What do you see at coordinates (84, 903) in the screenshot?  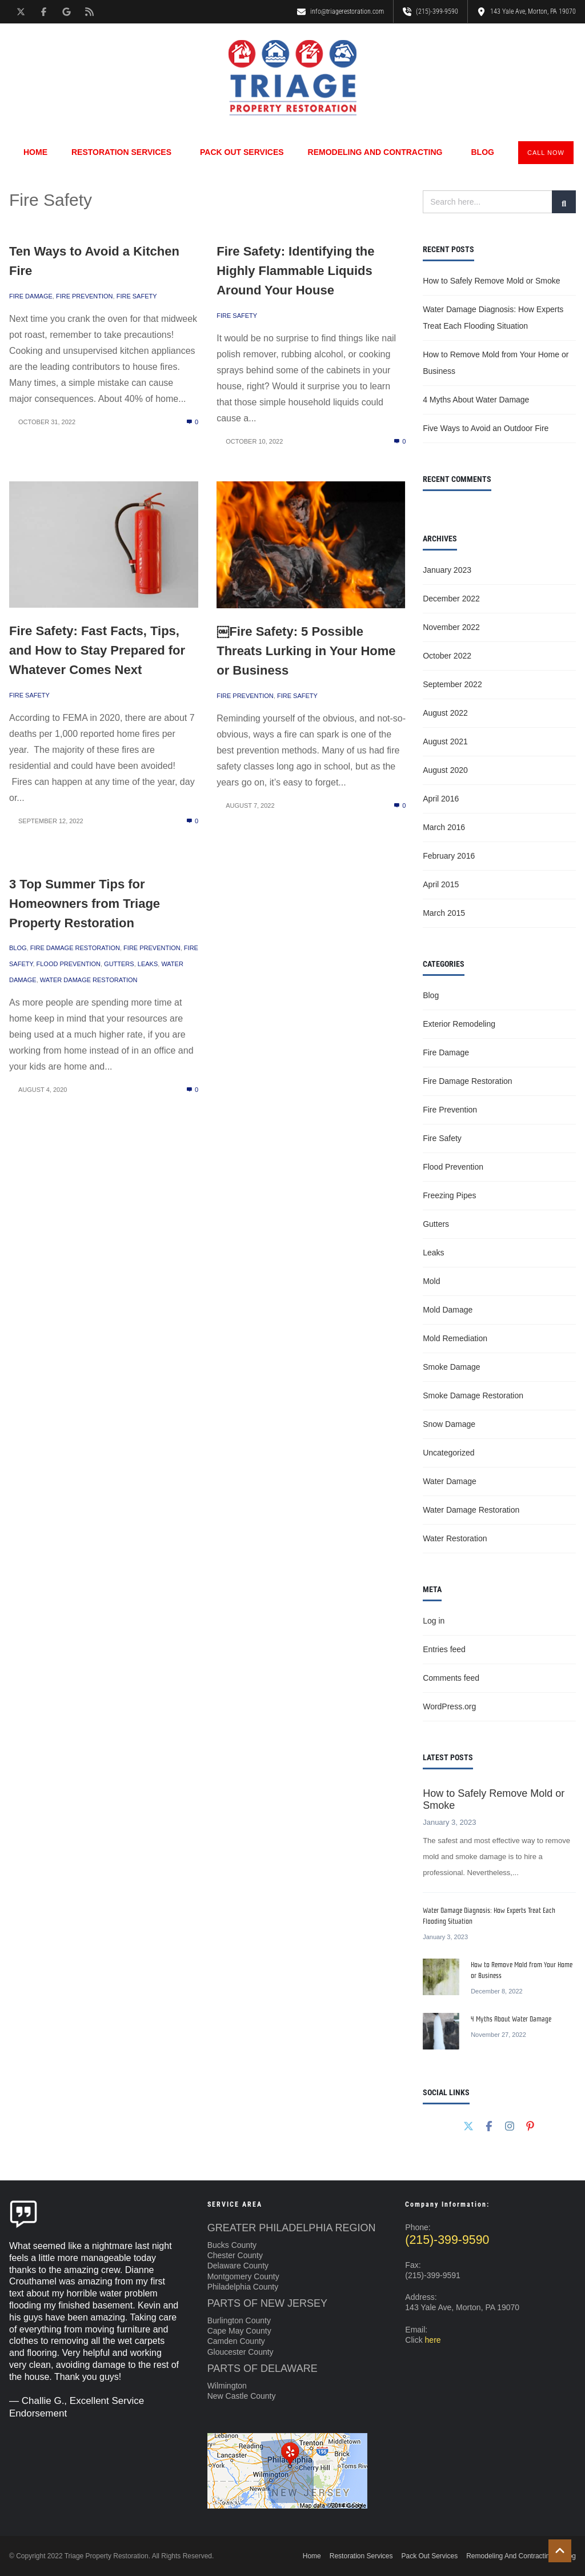 I see `3 Top Summer Tips for Homeowners from Triage Property Restoration` at bounding box center [84, 903].